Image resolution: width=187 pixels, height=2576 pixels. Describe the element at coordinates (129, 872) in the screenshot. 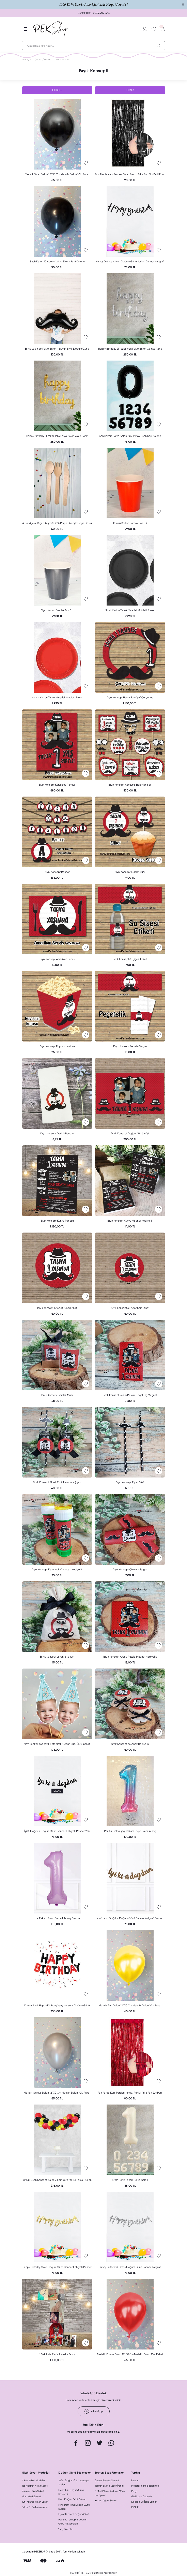

I see `Bıyık Konsept Kürdan Süsü` at that location.